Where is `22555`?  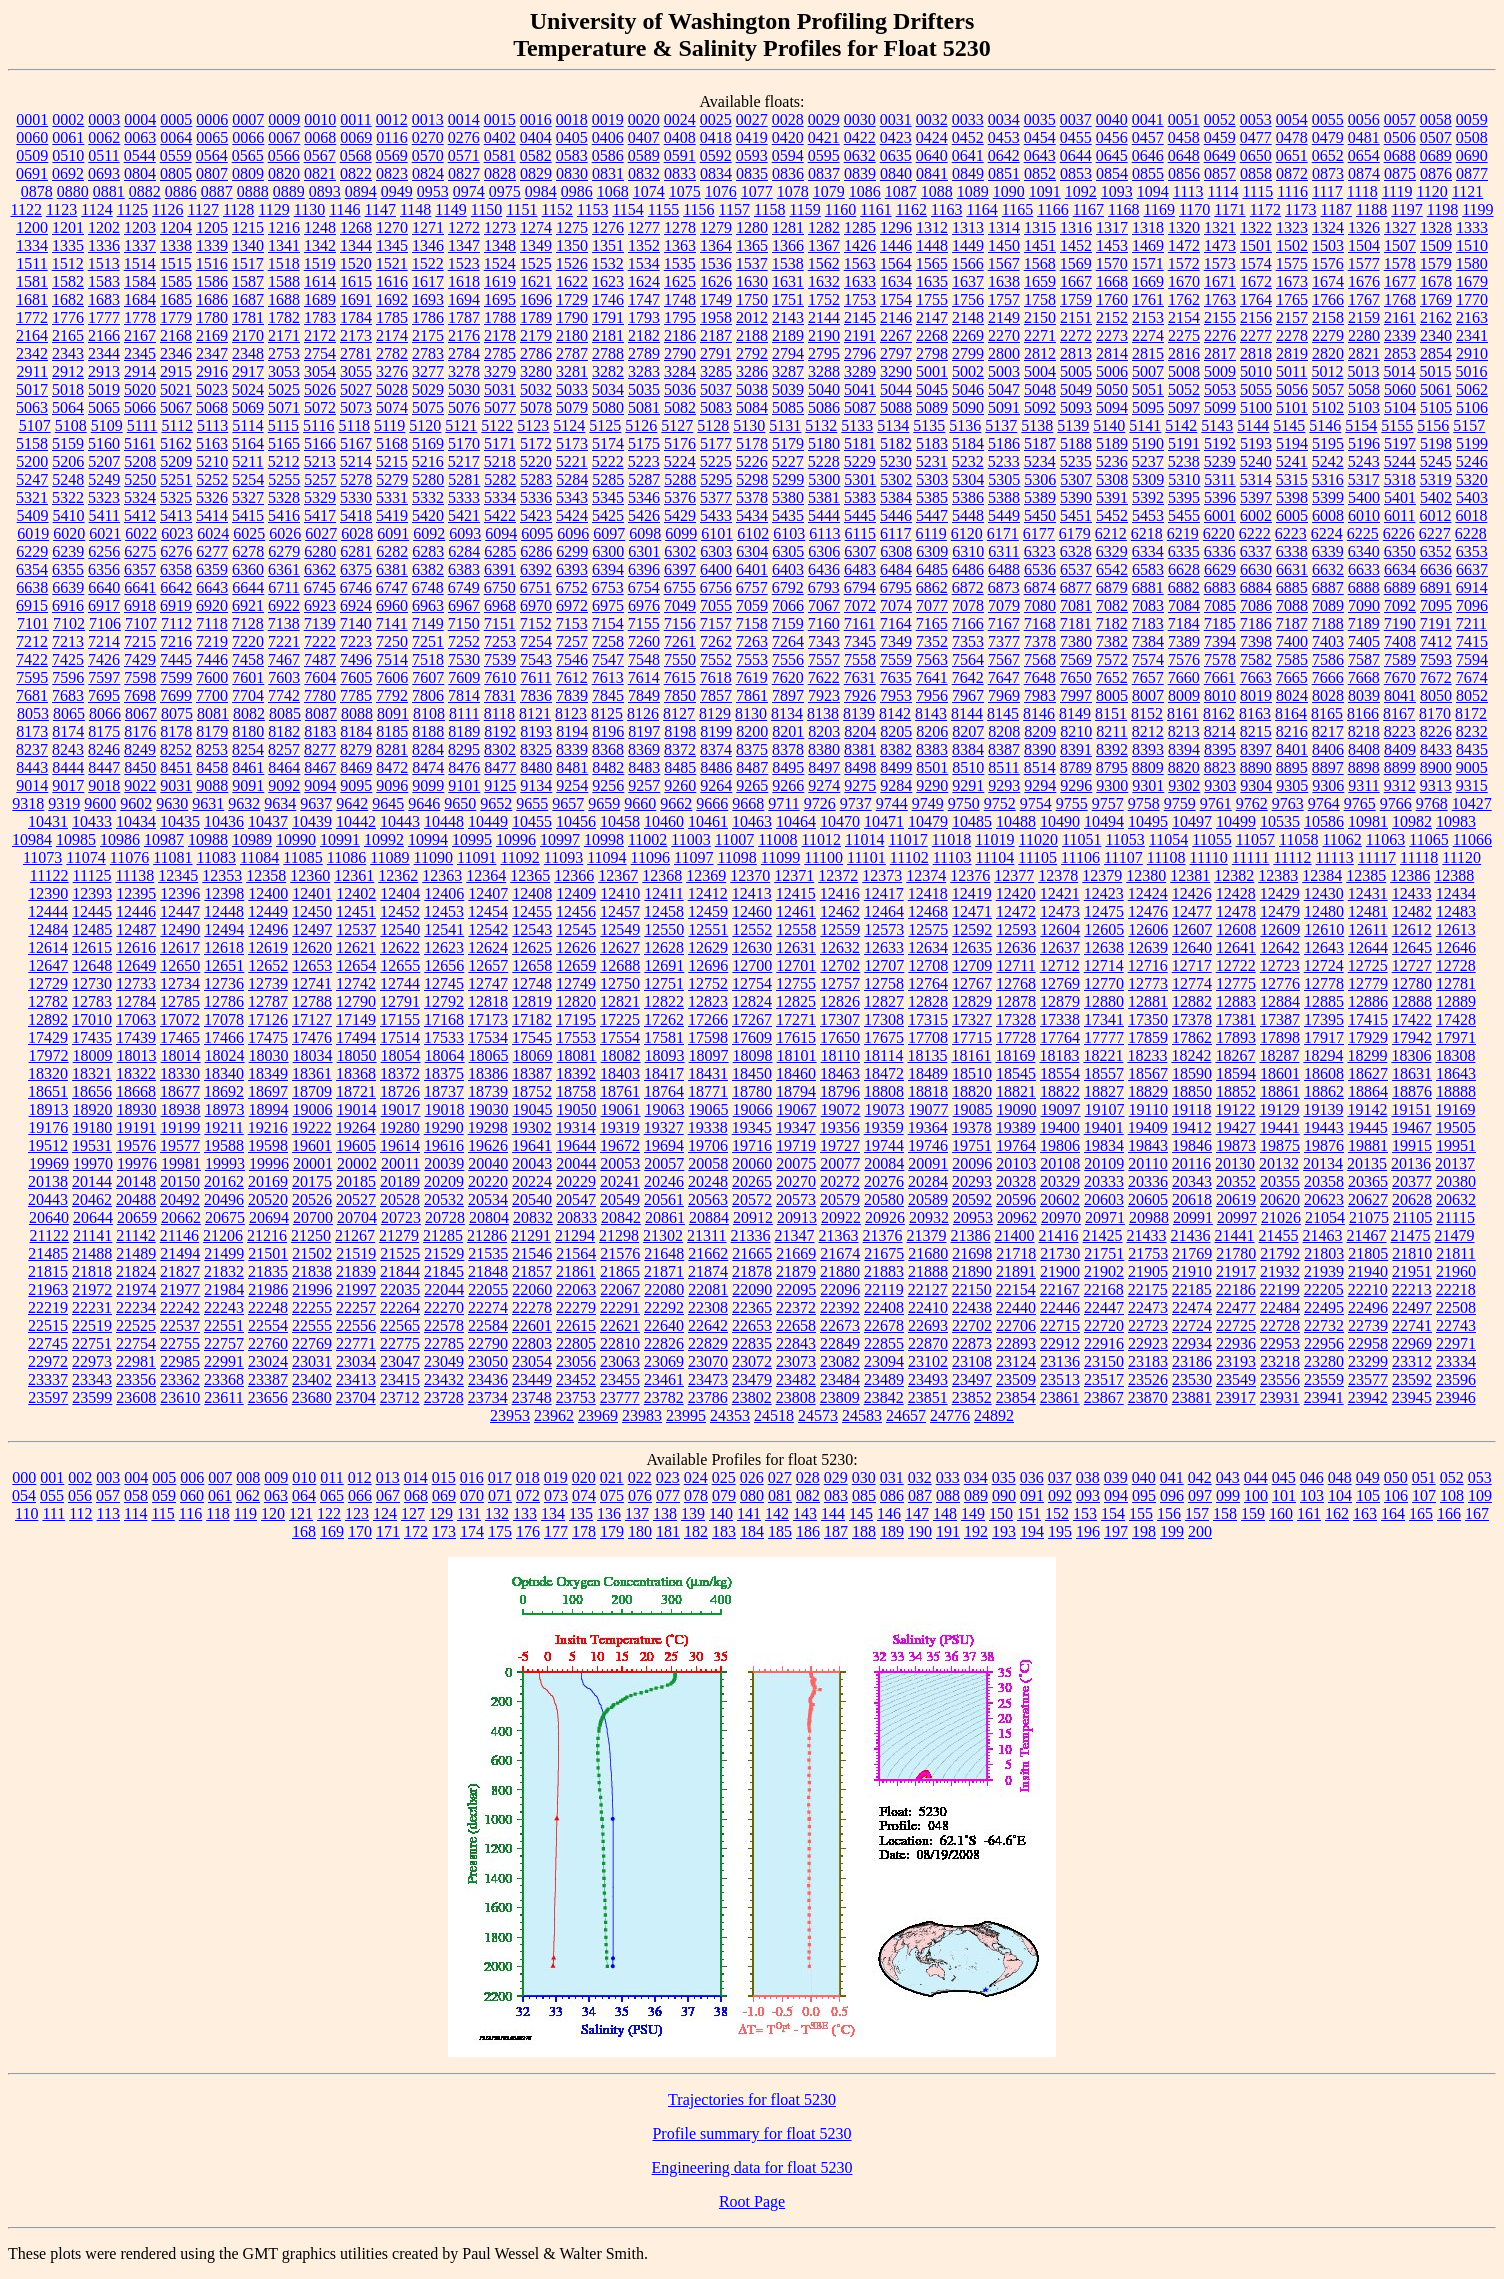 22555 is located at coordinates (312, 1325).